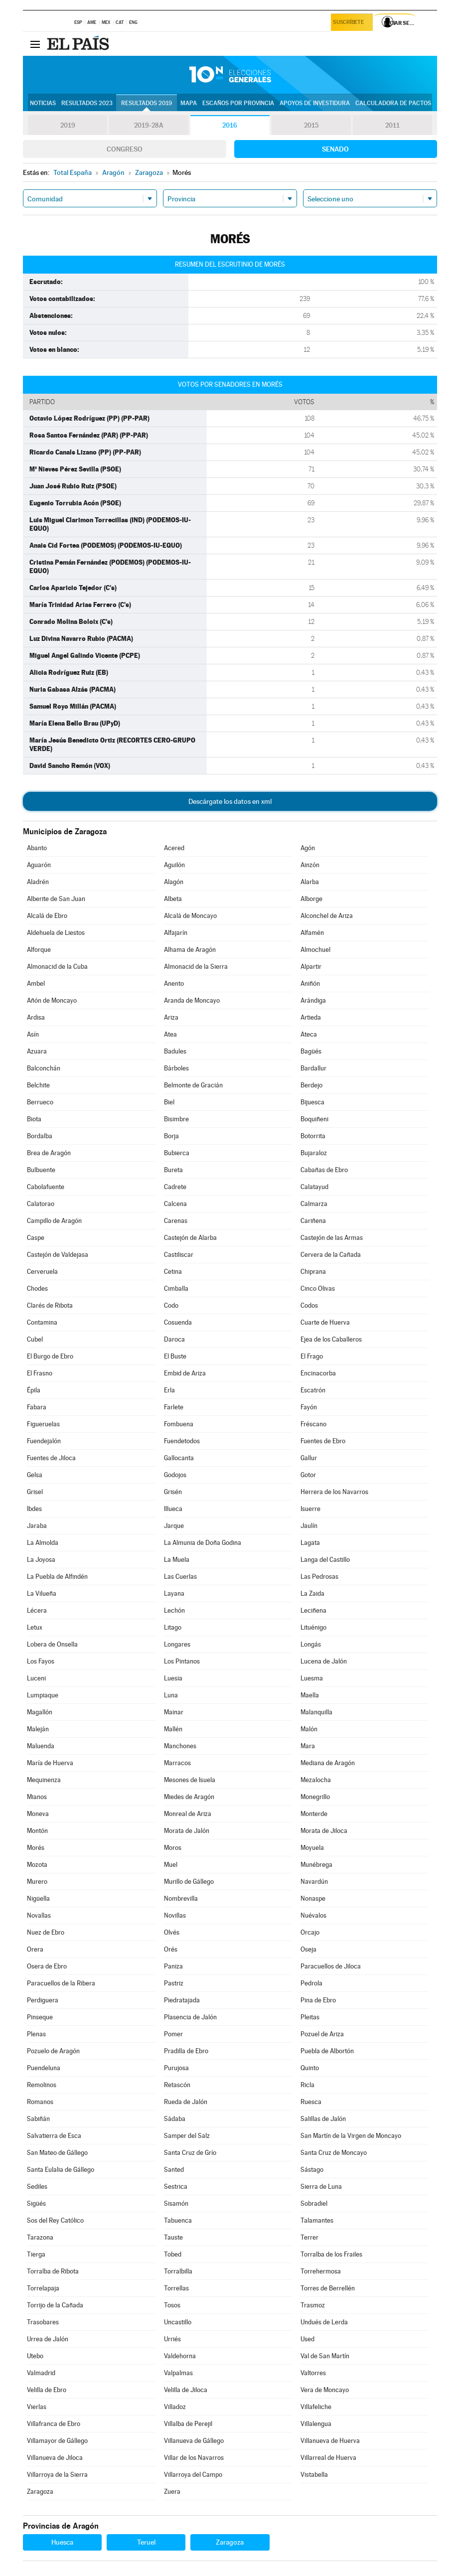  Describe the element at coordinates (35, 1492) in the screenshot. I see `Grisel` at that location.